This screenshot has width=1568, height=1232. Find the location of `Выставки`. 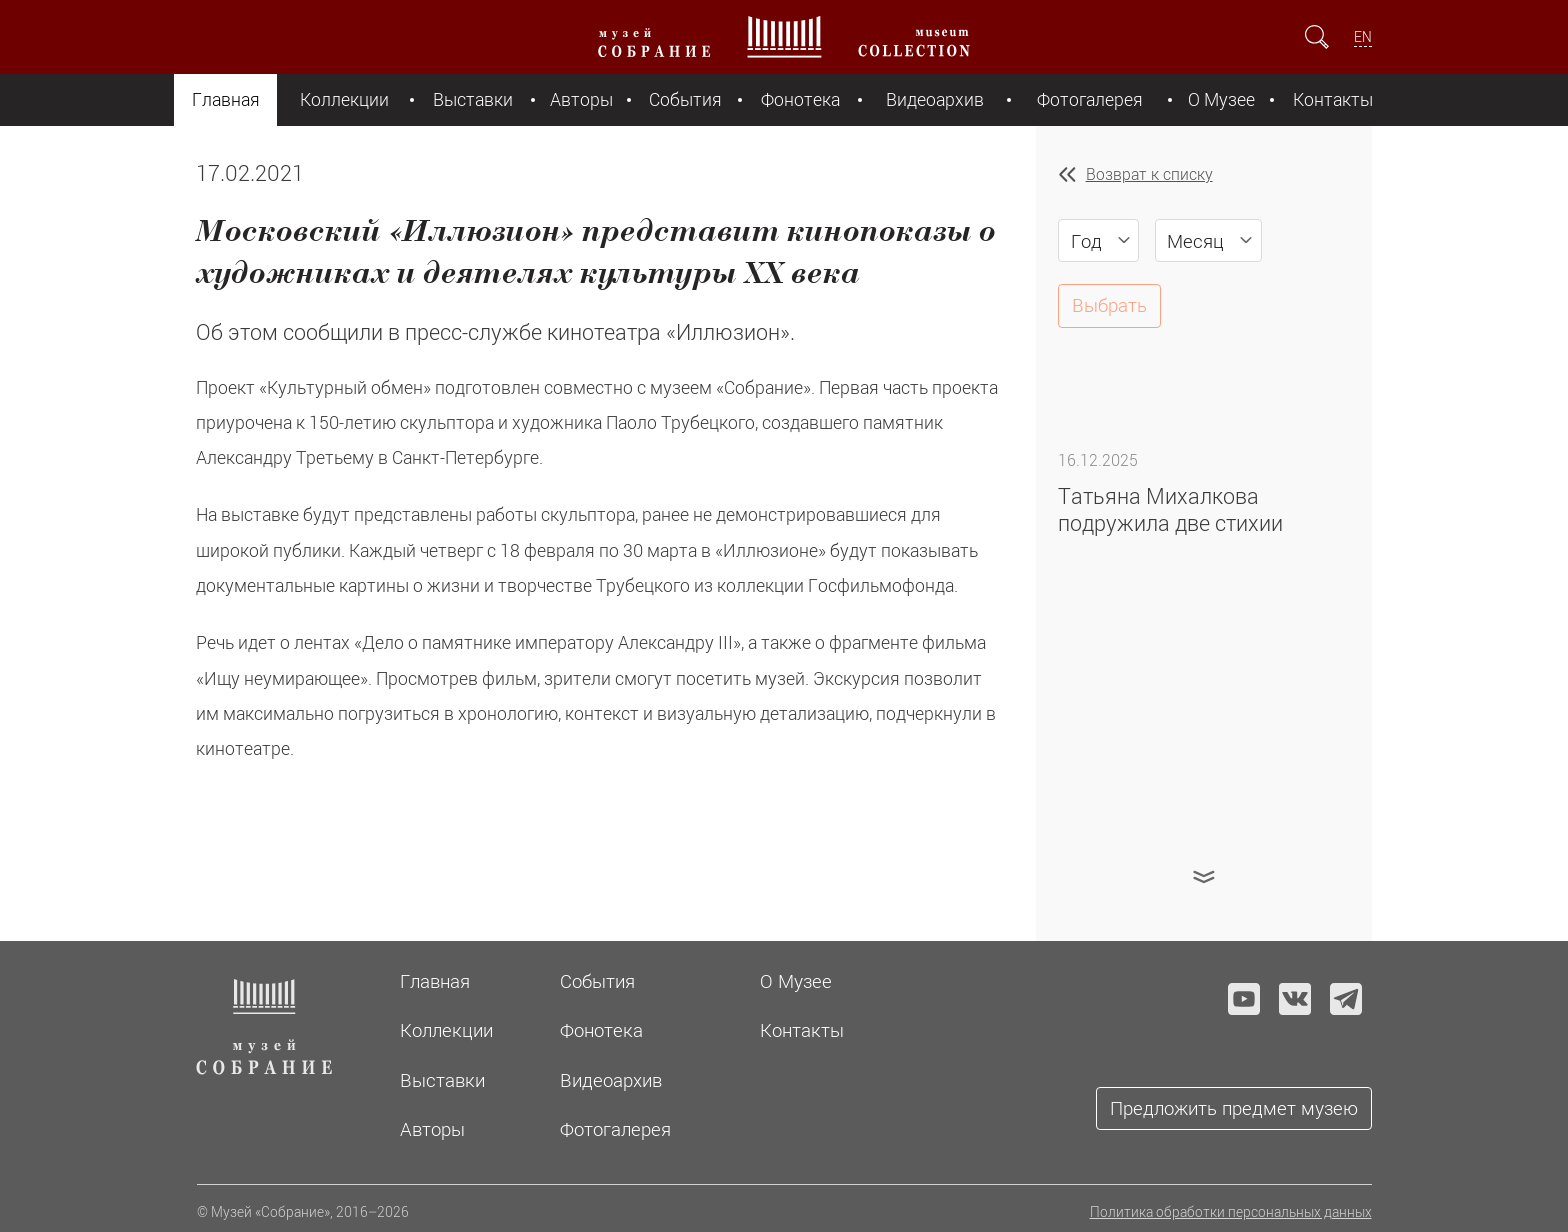

Выставки is located at coordinates (473, 99).